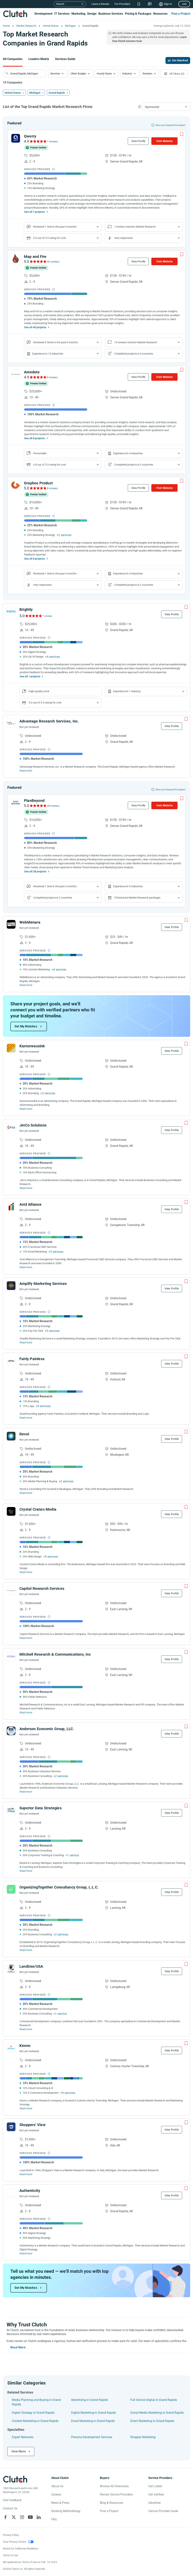  Describe the element at coordinates (164, 141) in the screenshot. I see `Visit Website` at that location.